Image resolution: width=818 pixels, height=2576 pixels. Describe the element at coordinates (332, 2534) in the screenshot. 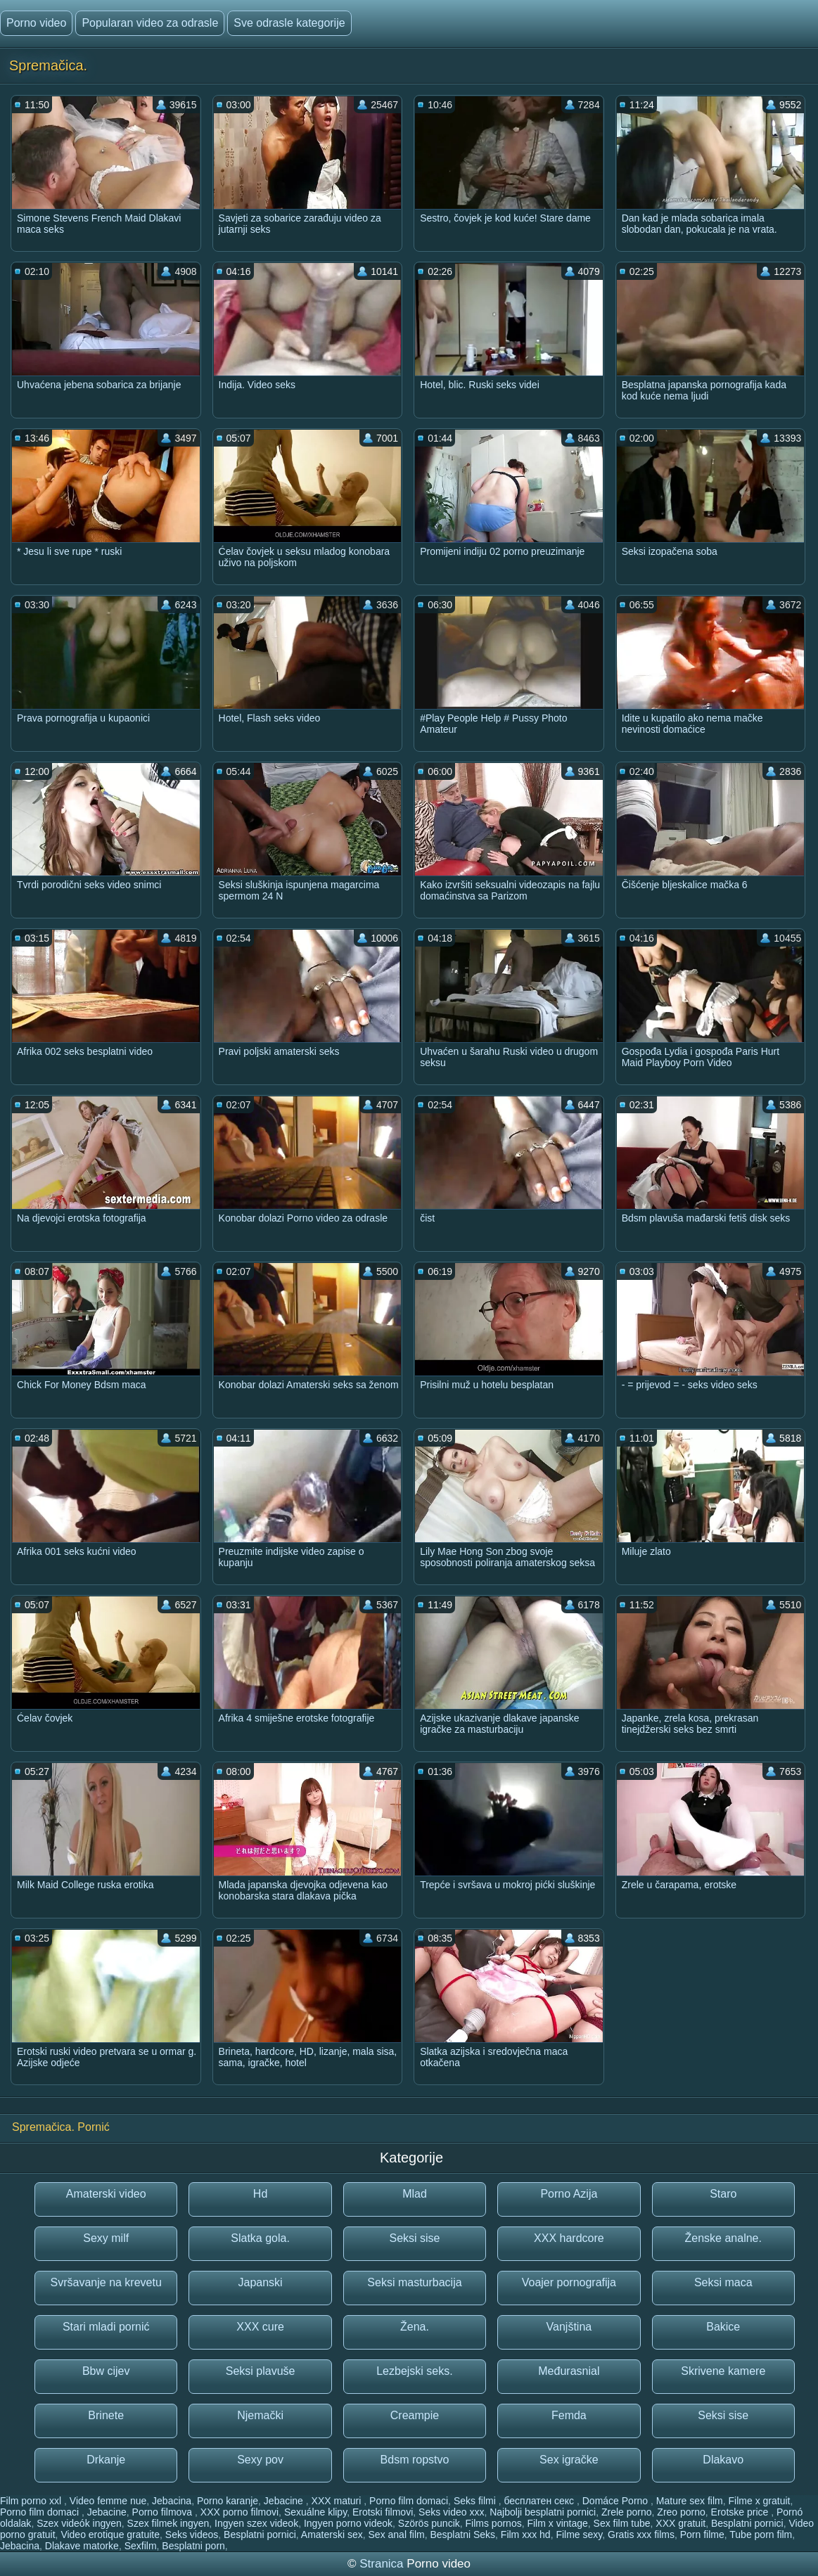

I see `Amaterski sex` at that location.